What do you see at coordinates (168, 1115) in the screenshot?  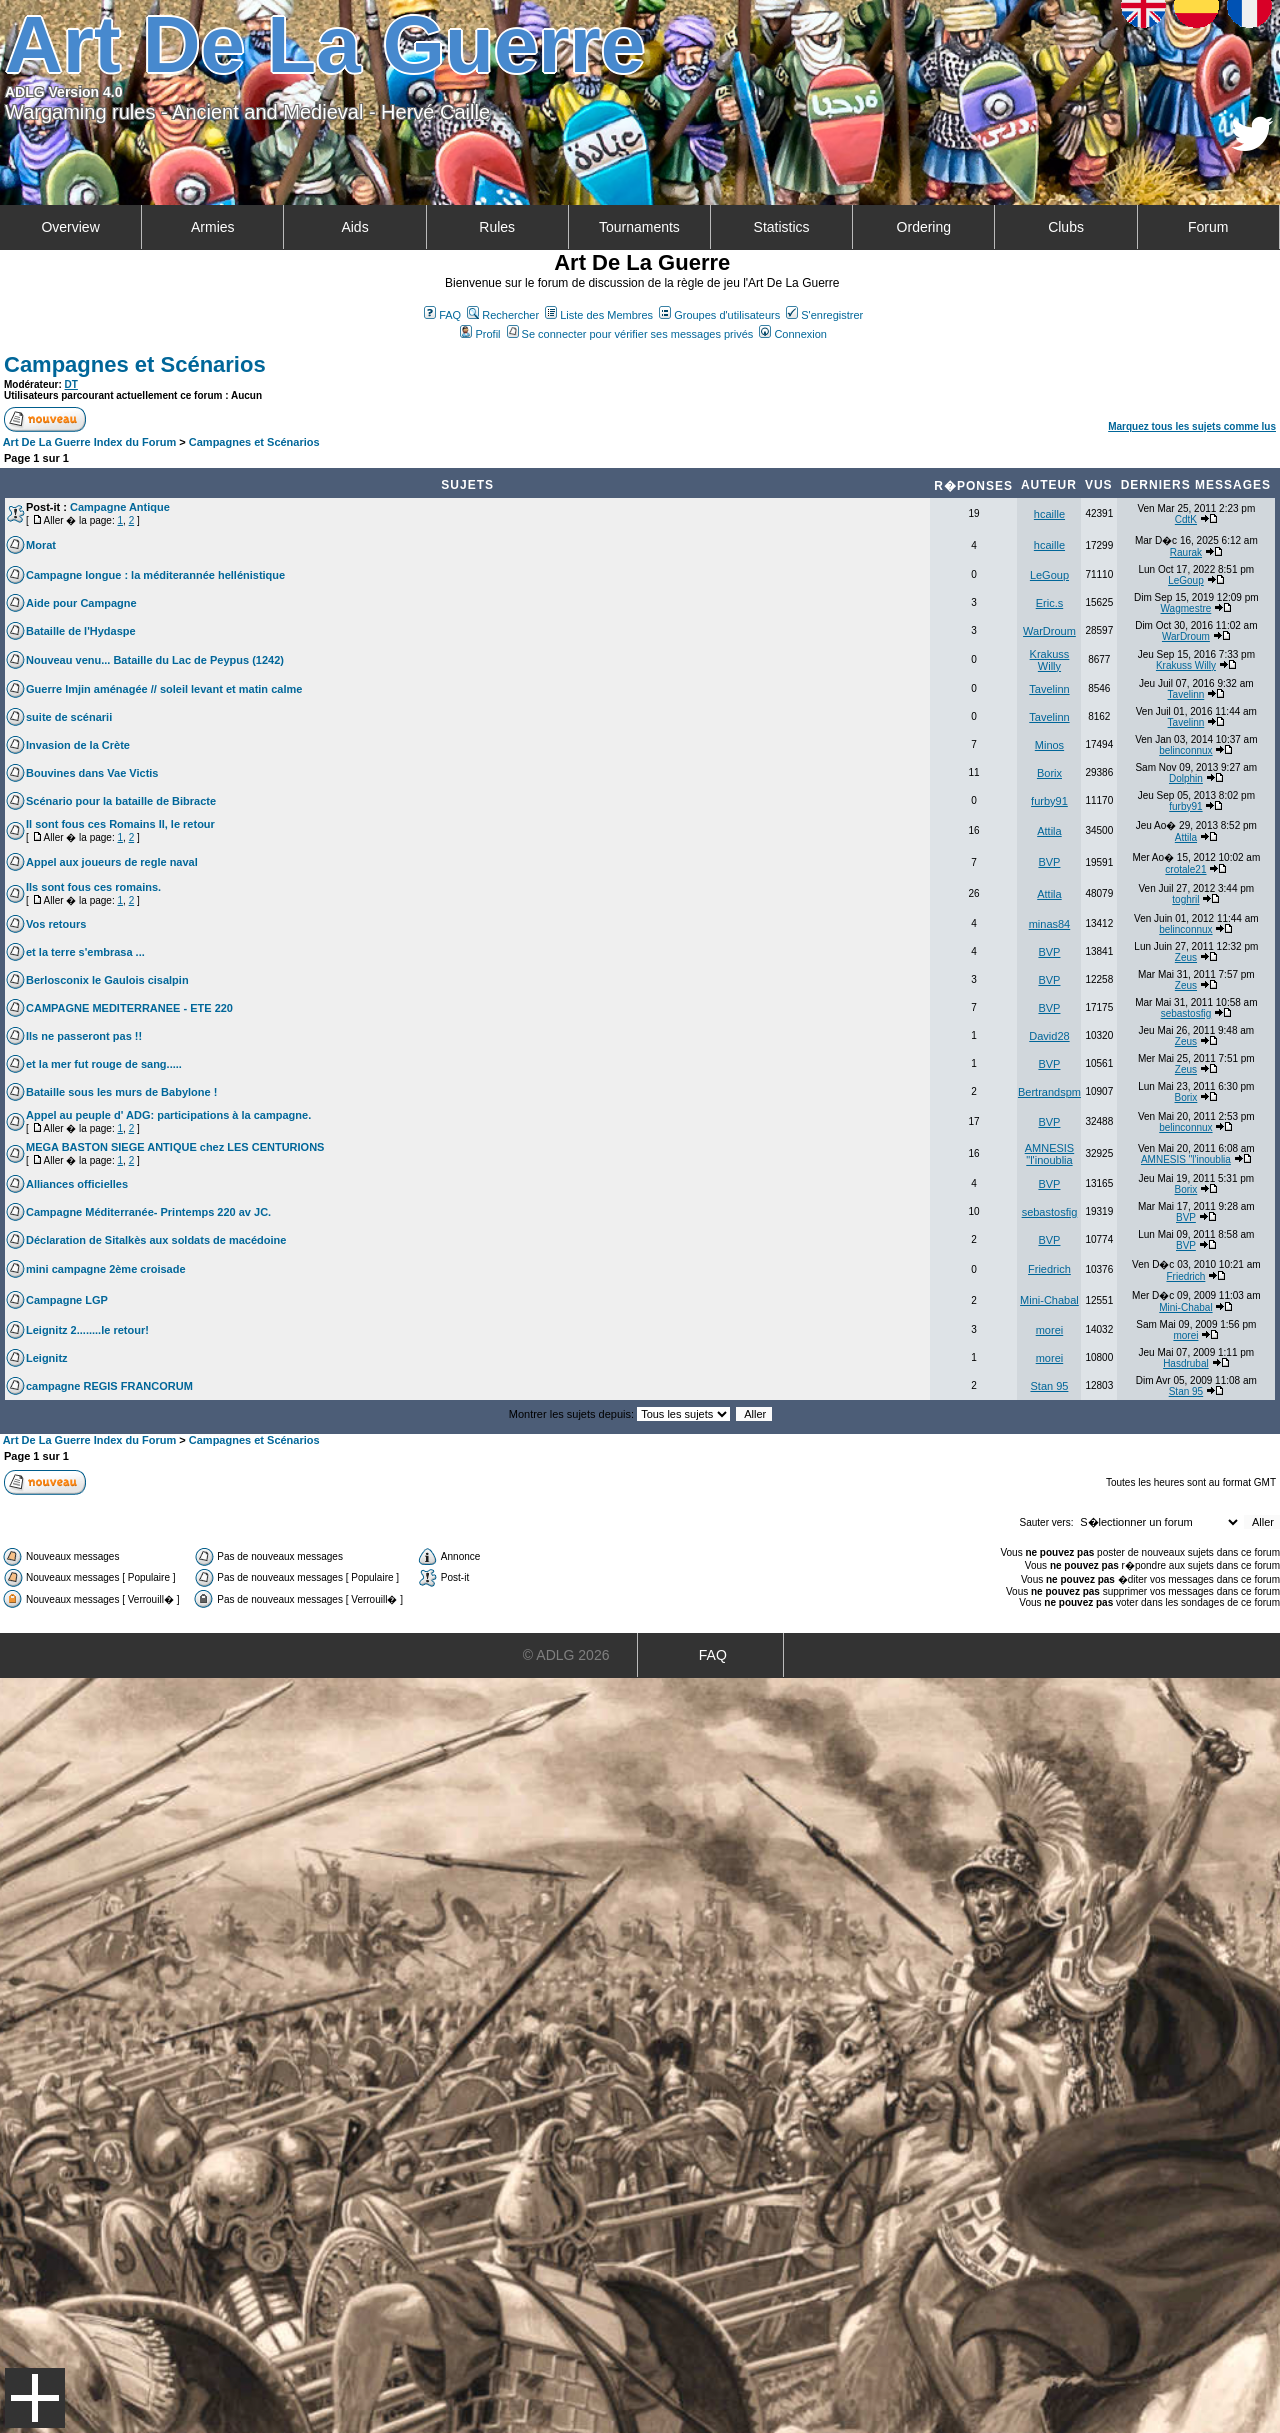 I see `Appel au peuple d' ADG: participations à la campagne.` at bounding box center [168, 1115].